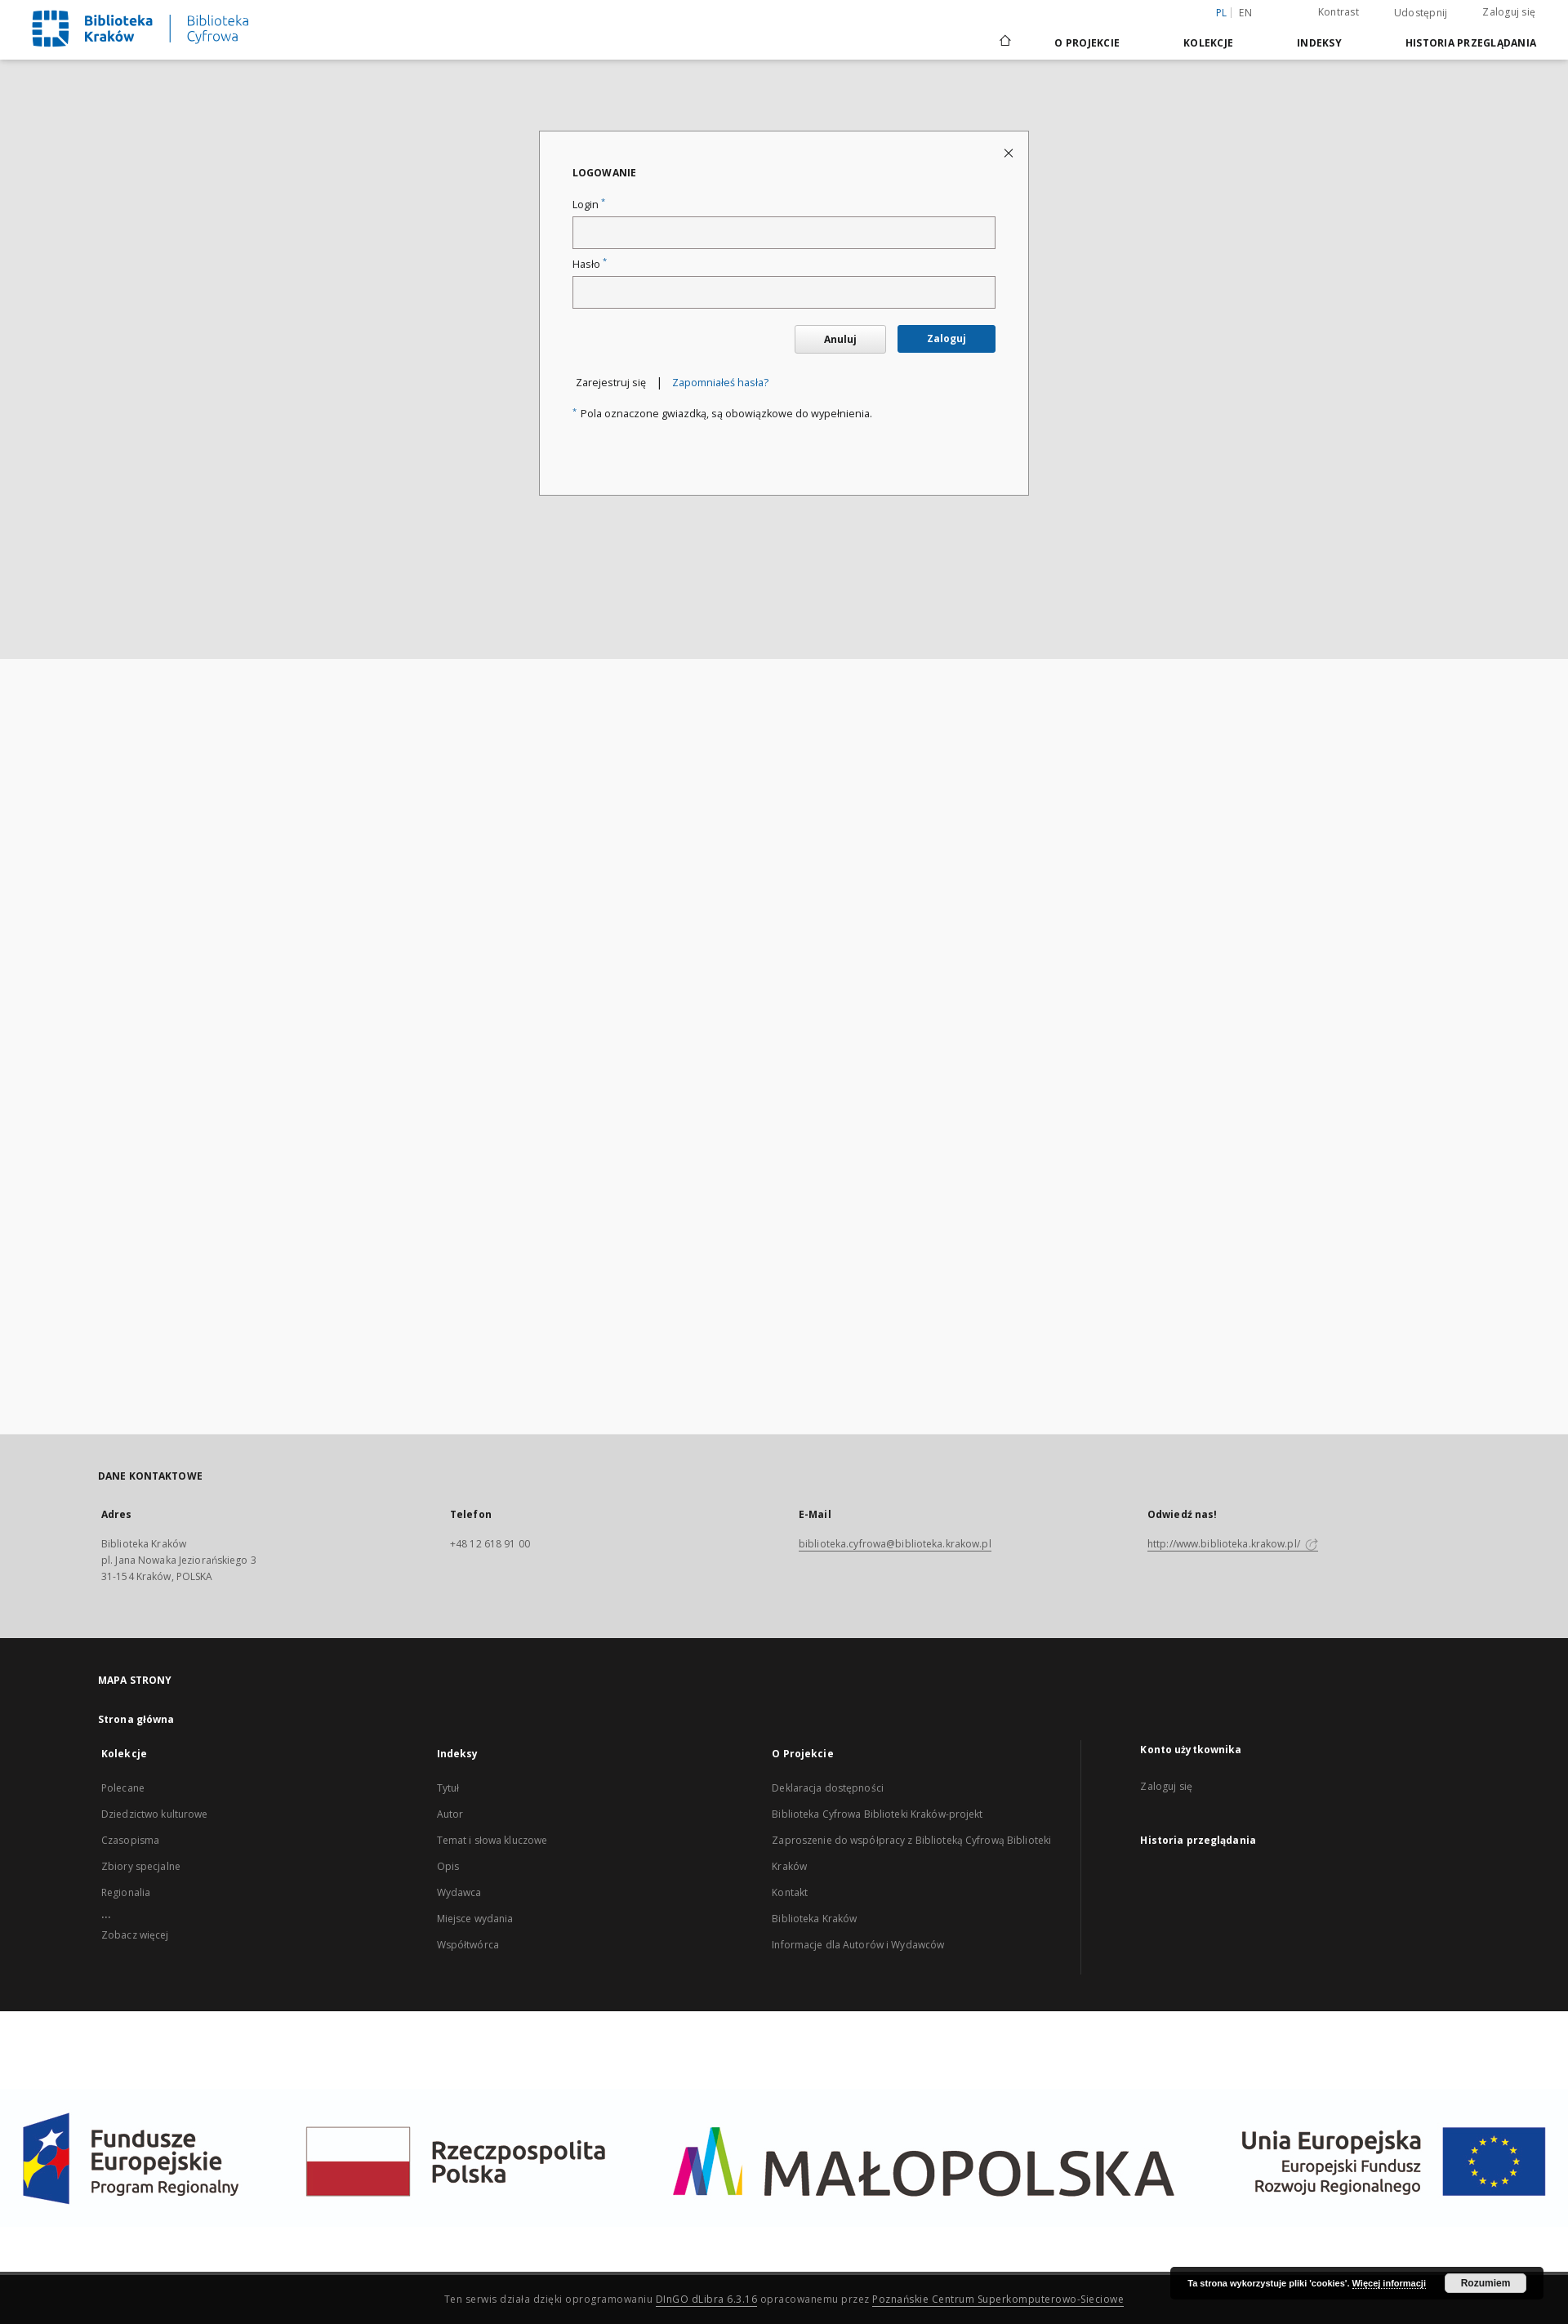 The height and width of the screenshot is (2324, 1568). I want to click on Hasło, so click(589, 264).